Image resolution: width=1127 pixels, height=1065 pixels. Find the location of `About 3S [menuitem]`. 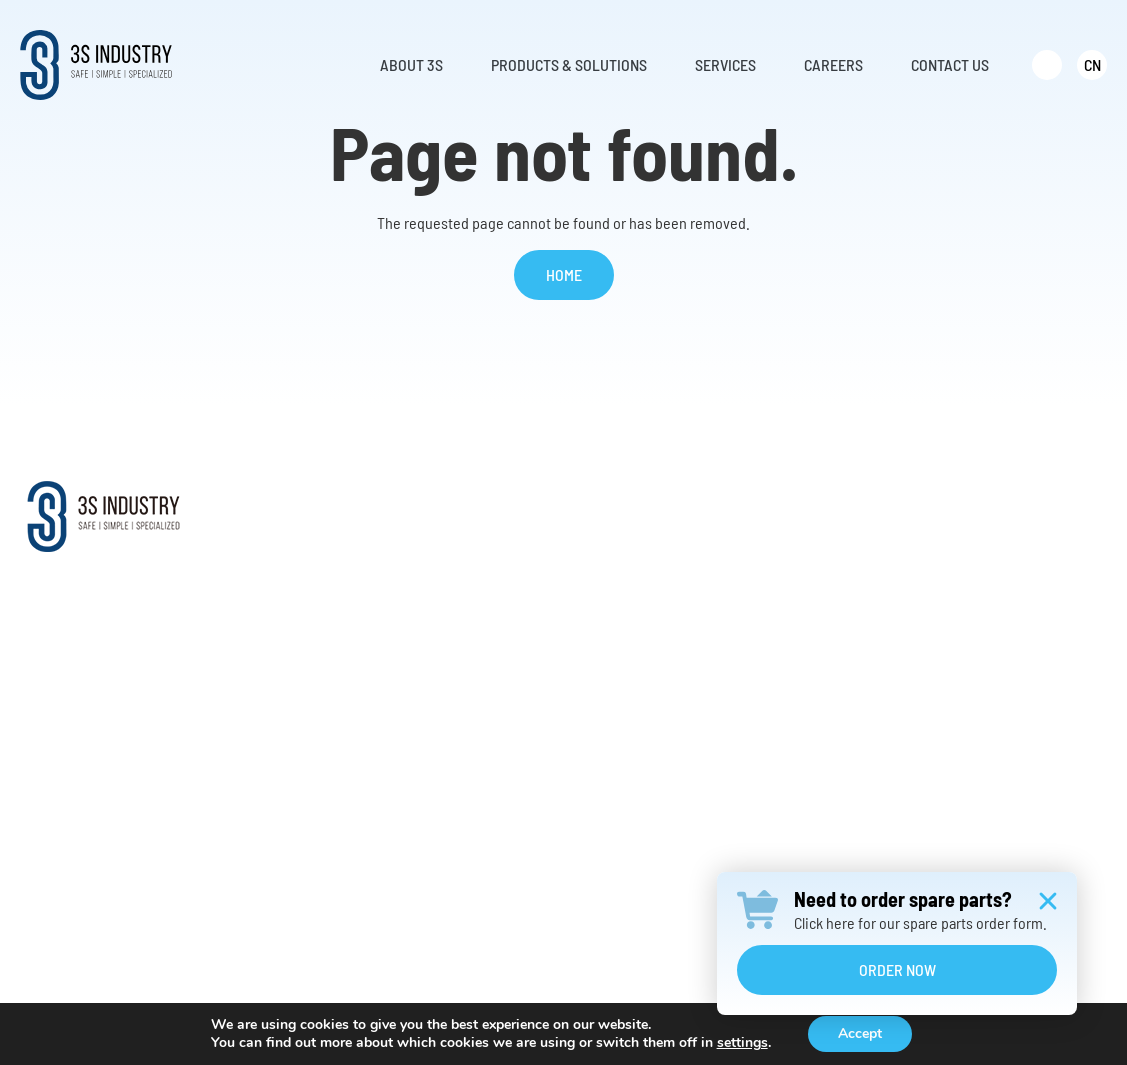

About 3S [menuitem] is located at coordinates (411, 64).